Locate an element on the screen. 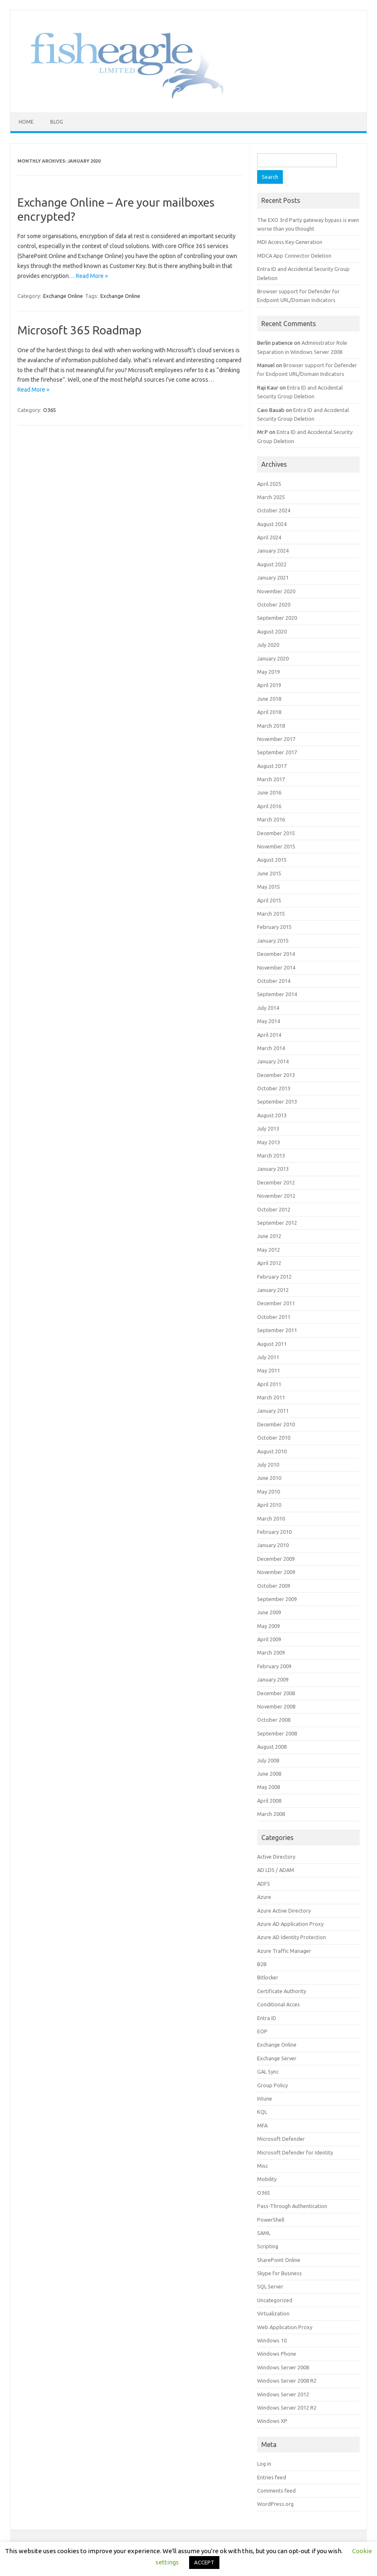  October 2011 is located at coordinates (273, 1317).